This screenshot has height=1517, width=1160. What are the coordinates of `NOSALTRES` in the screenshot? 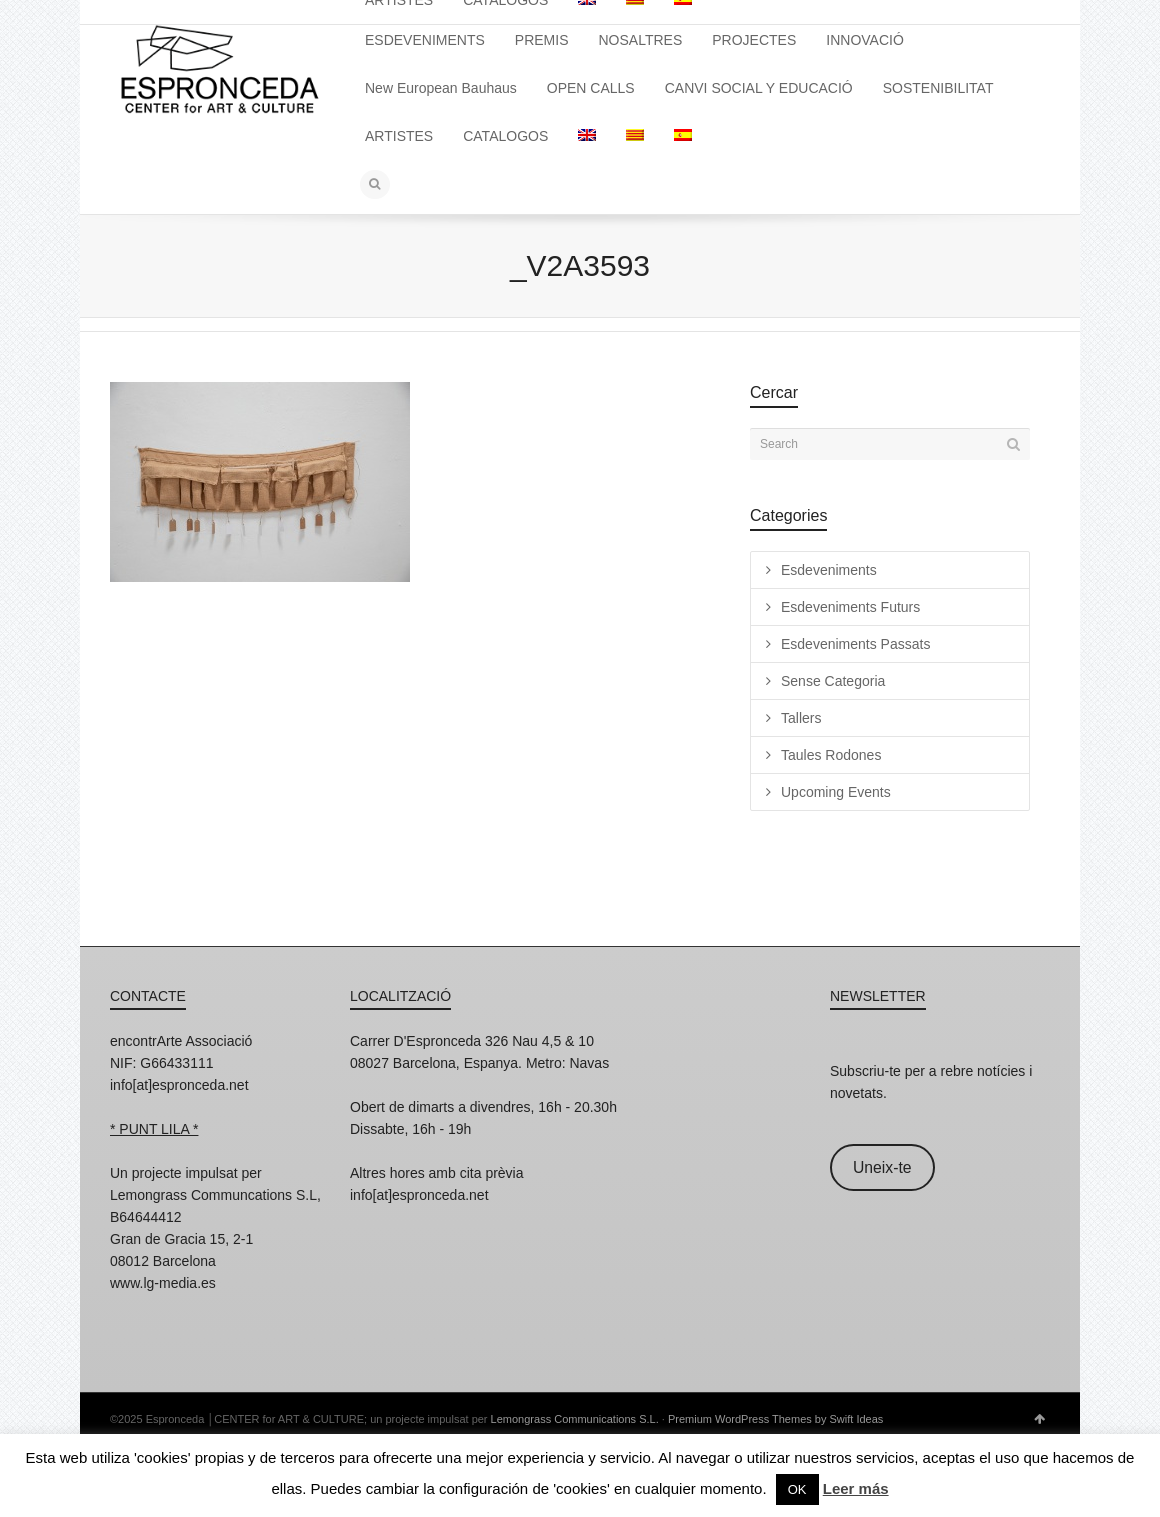 It's located at (641, 40).